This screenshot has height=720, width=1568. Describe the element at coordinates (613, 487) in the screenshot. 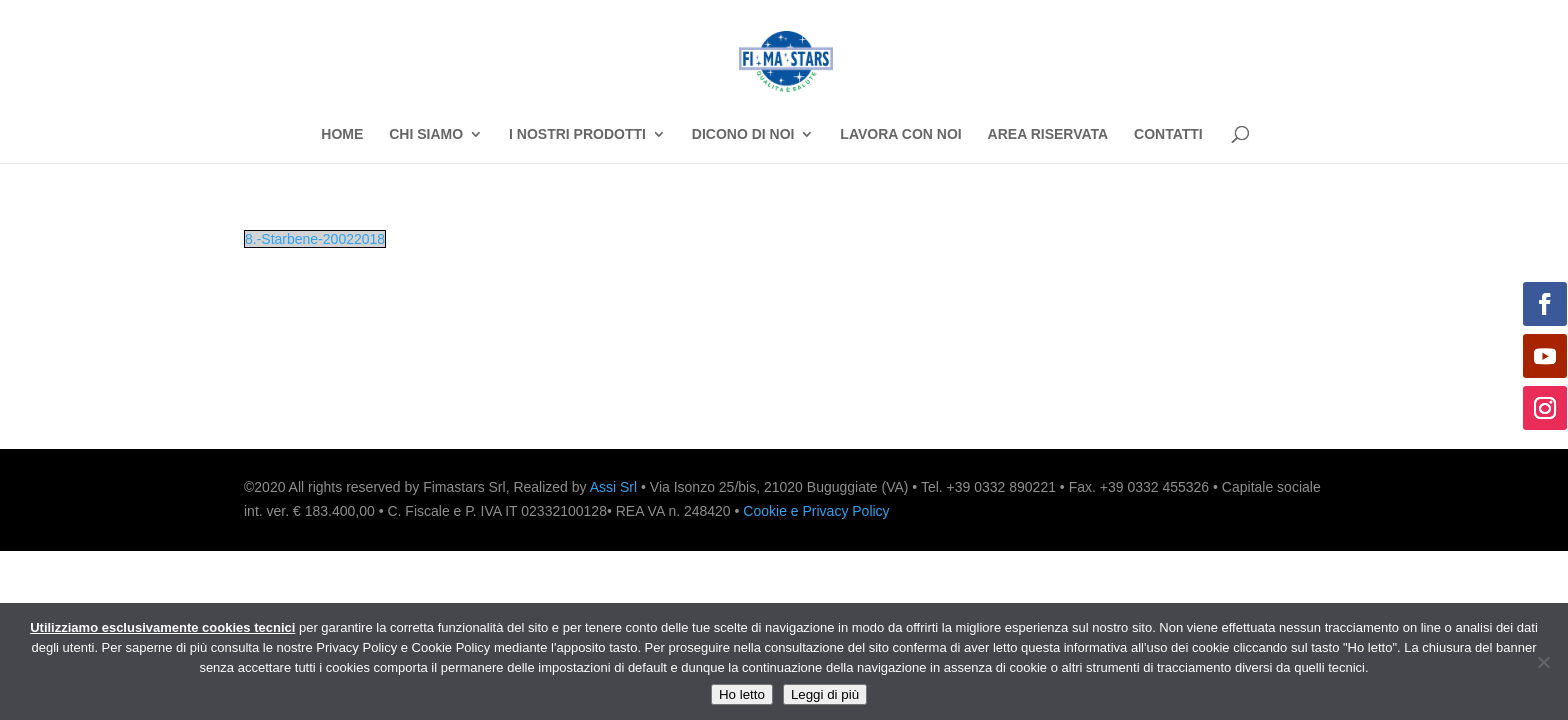

I see `Assi Srl` at that location.